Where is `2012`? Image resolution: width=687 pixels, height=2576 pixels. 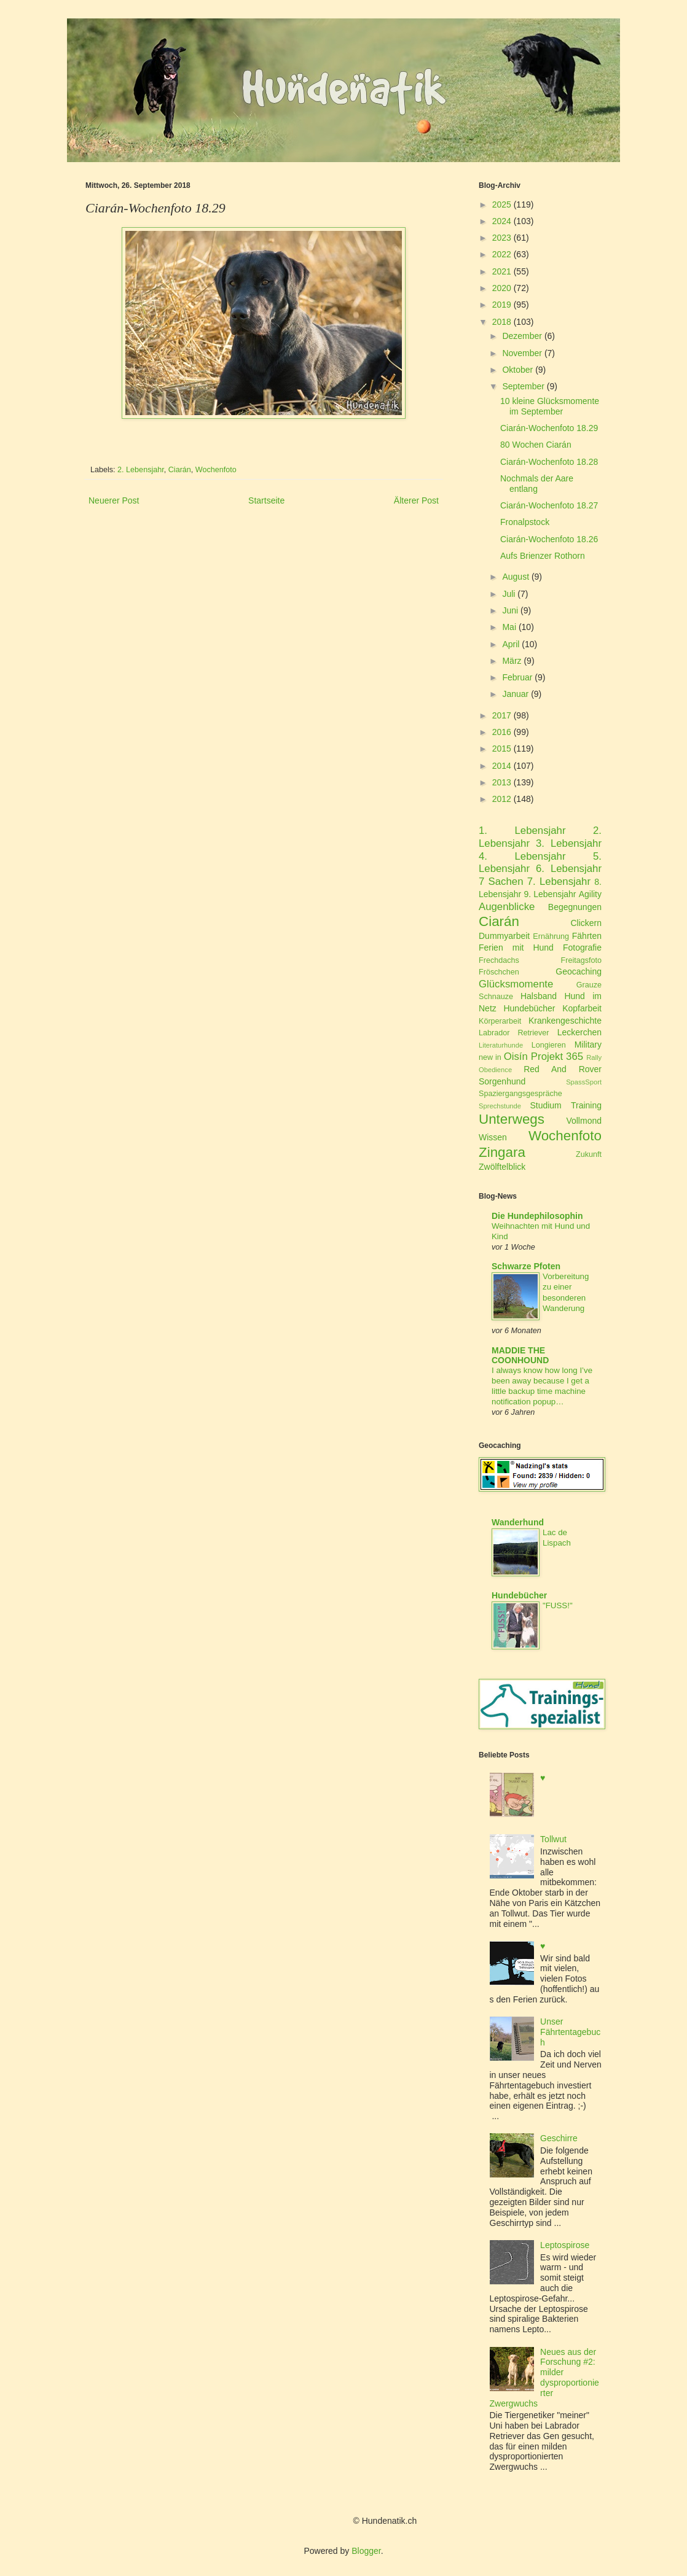
2012 is located at coordinates (501, 799).